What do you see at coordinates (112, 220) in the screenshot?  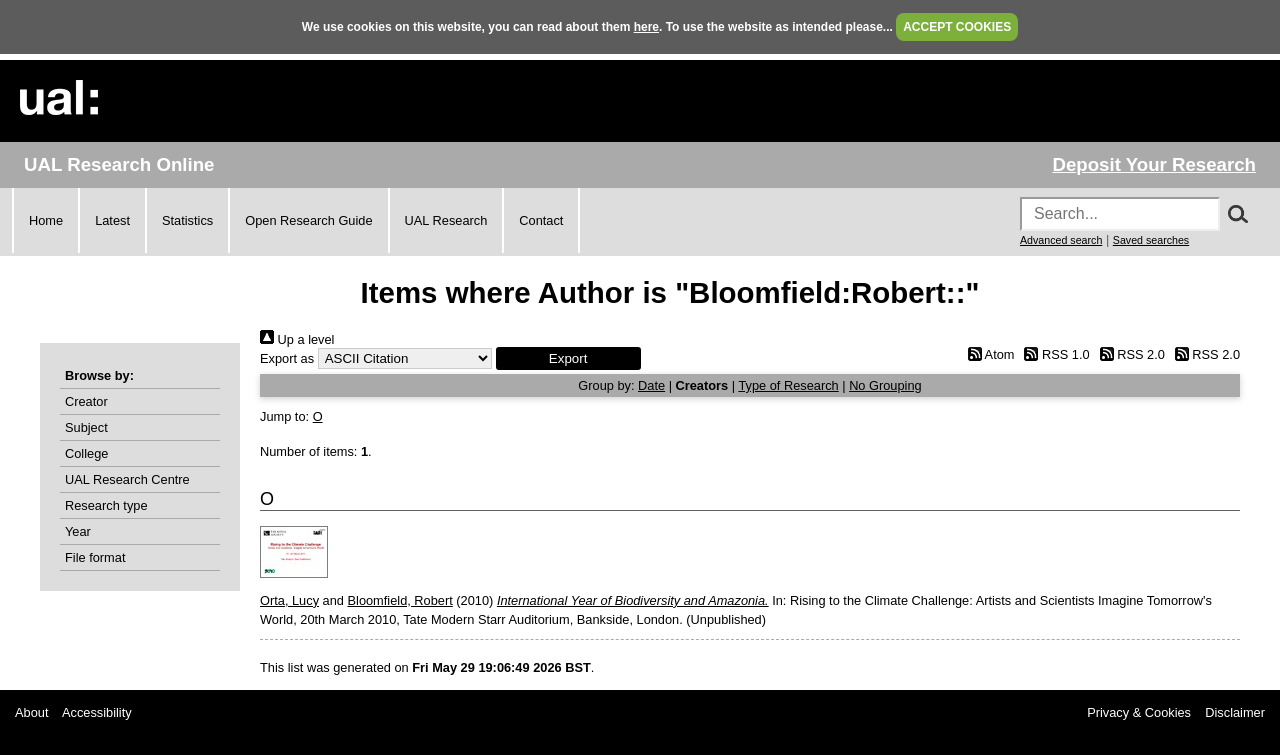 I see `Latest` at bounding box center [112, 220].